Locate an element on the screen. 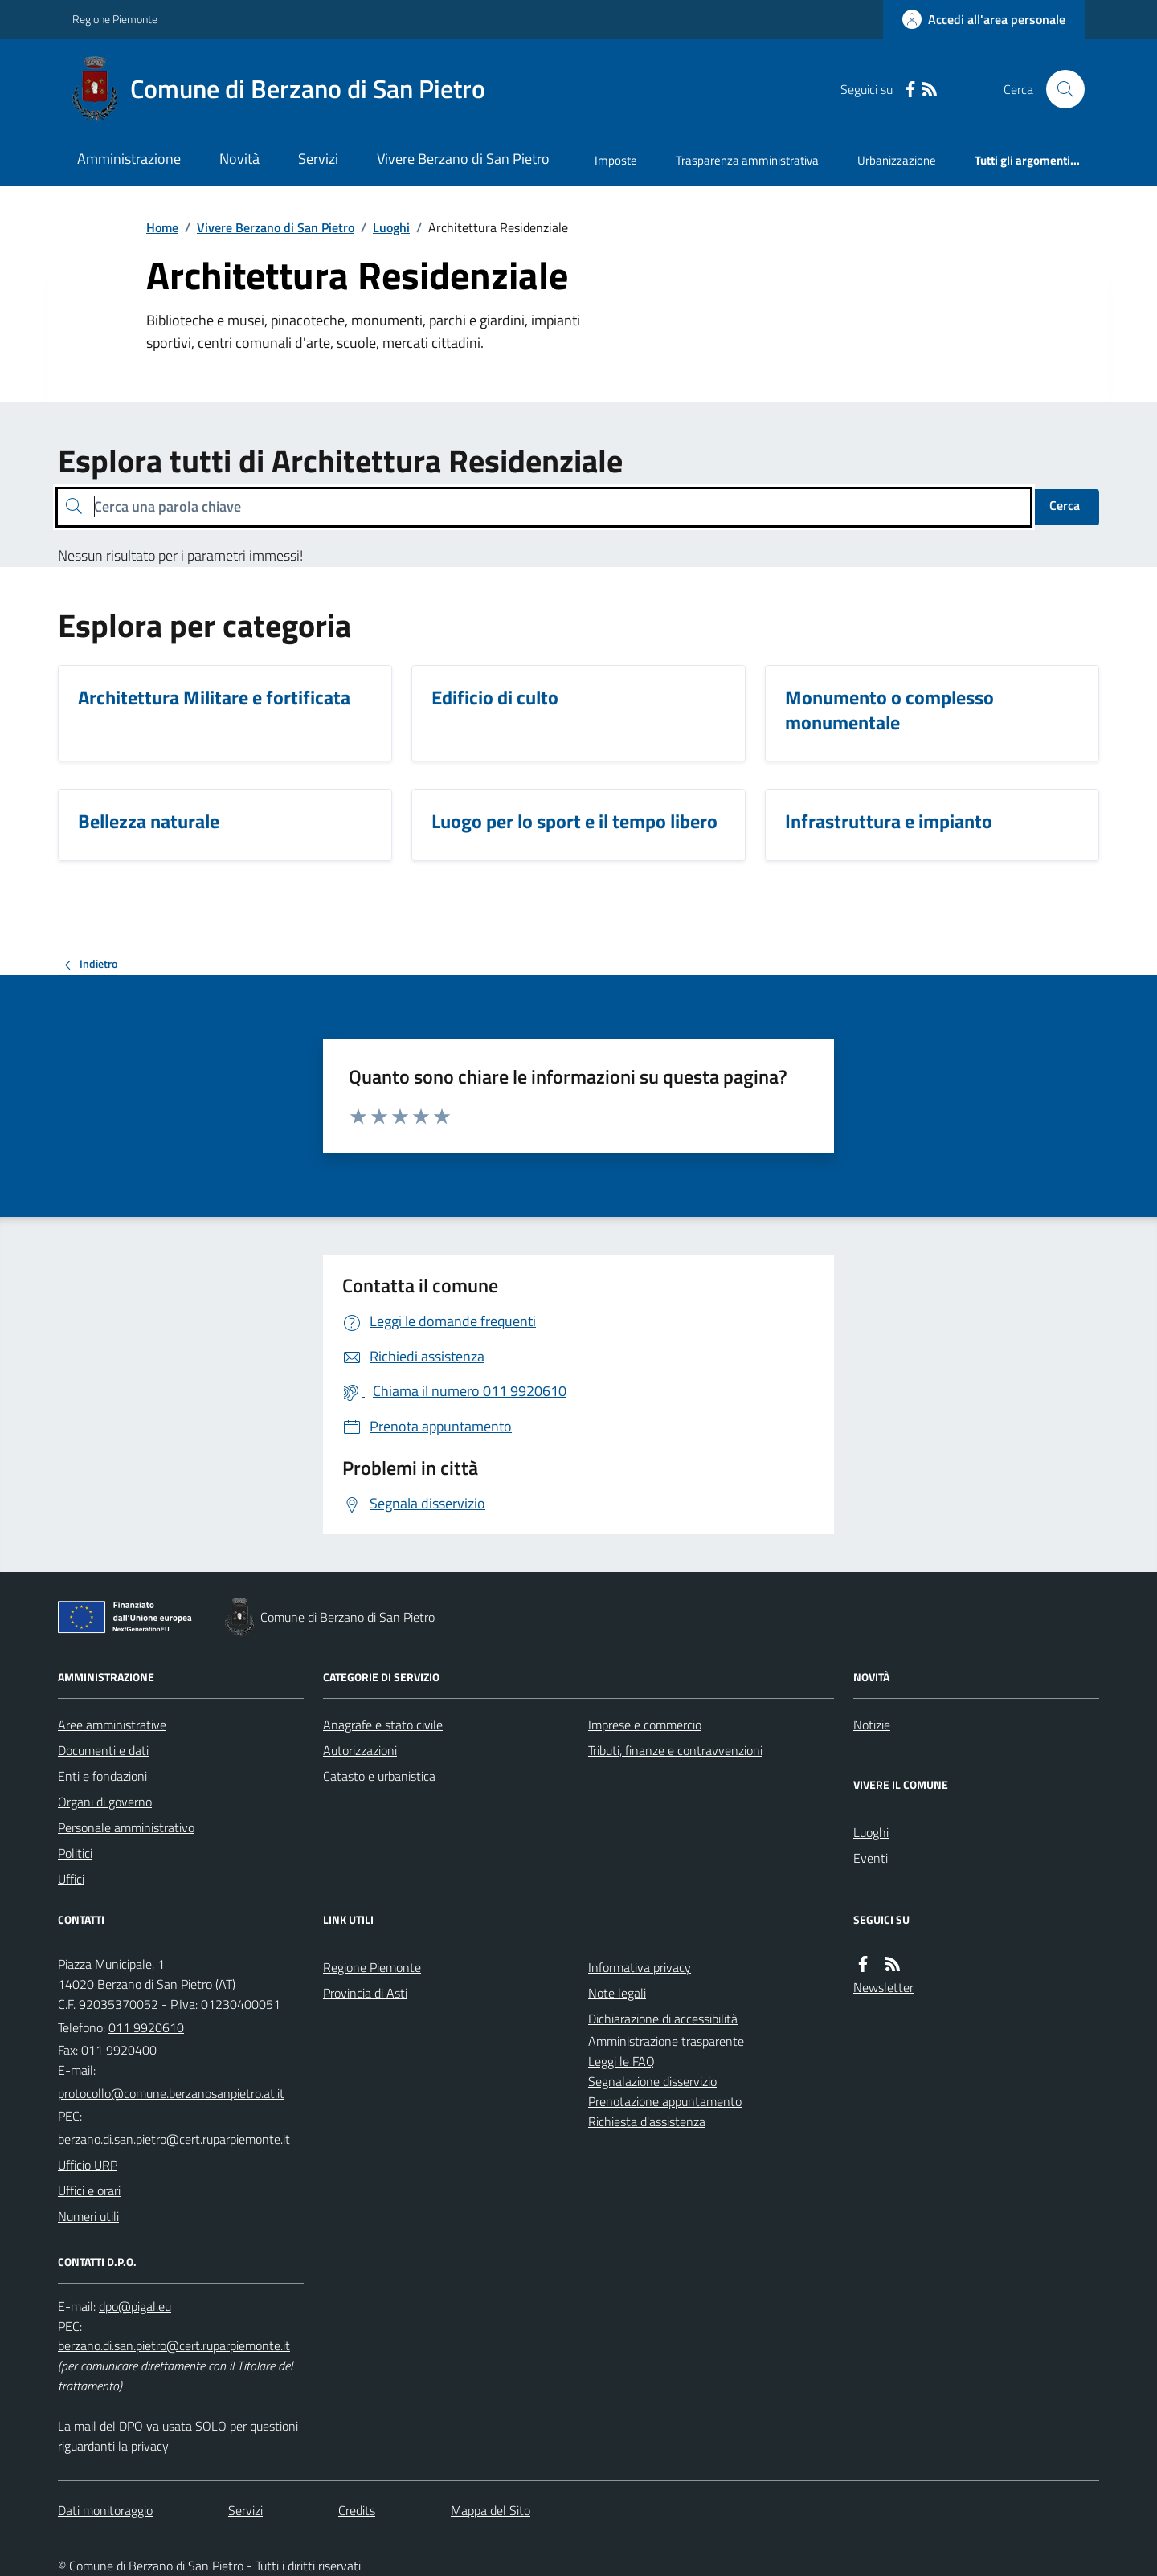 The height and width of the screenshot is (2576, 1157). Cerca is located at coordinates (1064, 505).